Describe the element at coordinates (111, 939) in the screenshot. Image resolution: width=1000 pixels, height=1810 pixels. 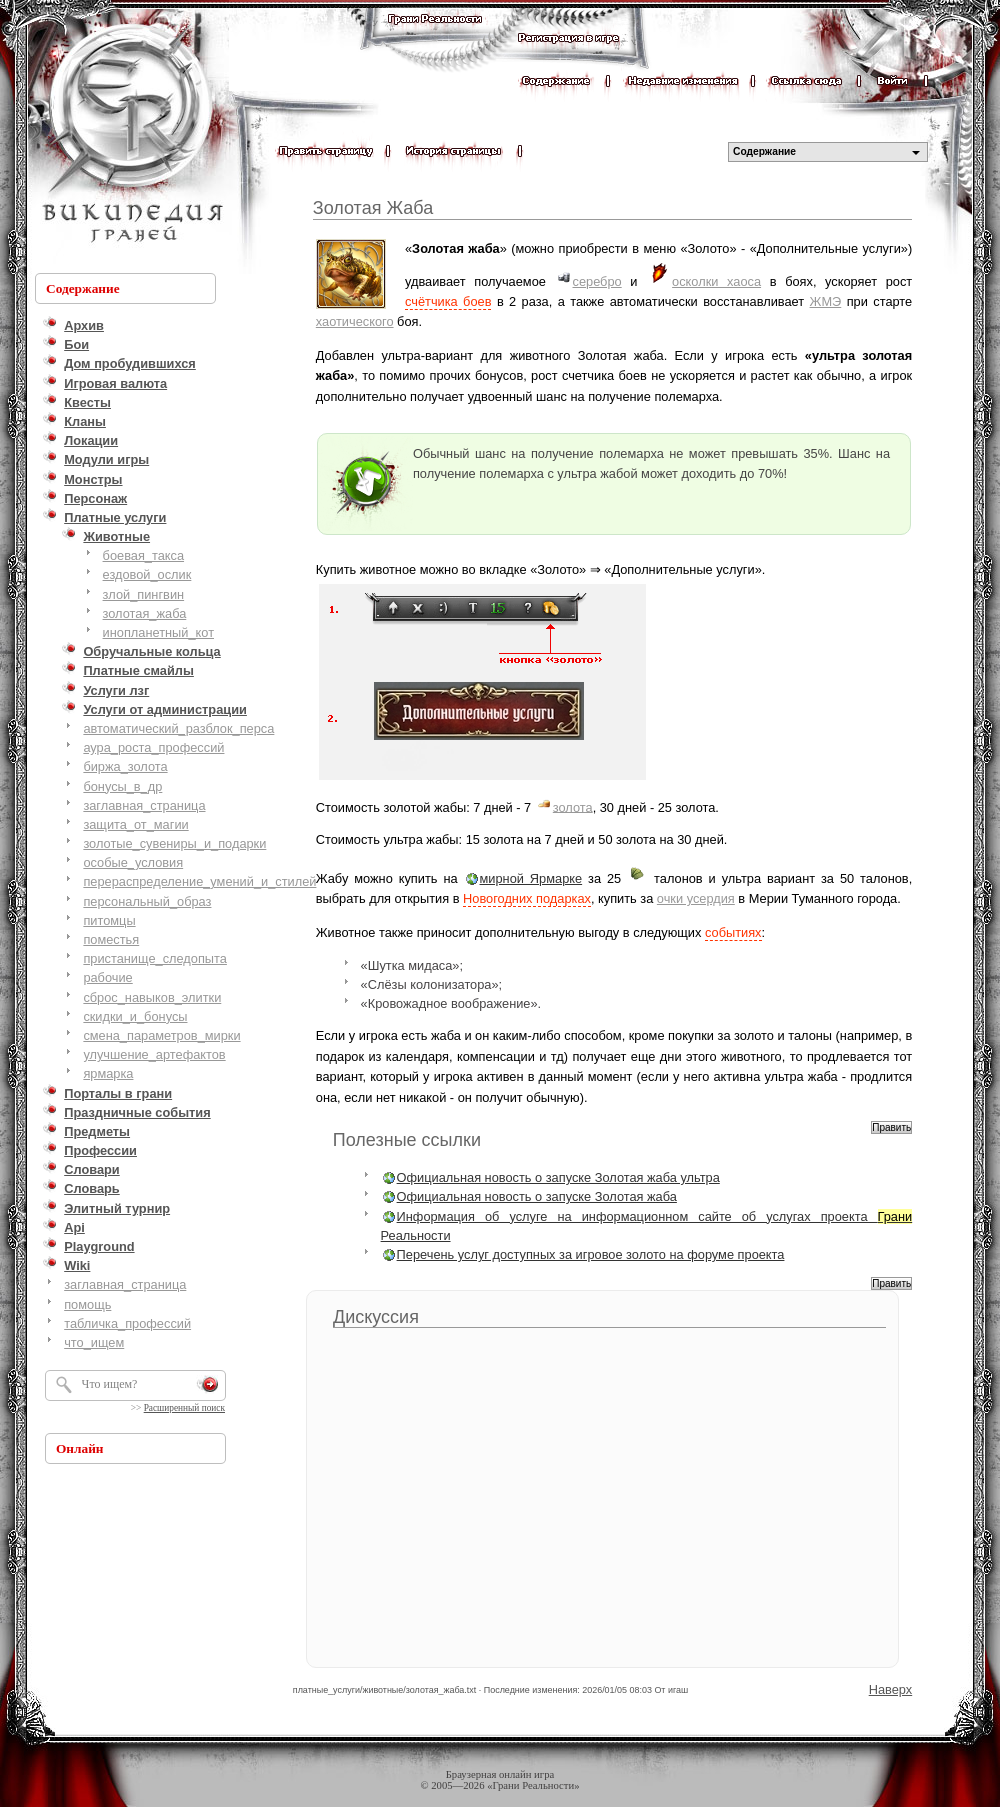
I see `поместья` at that location.